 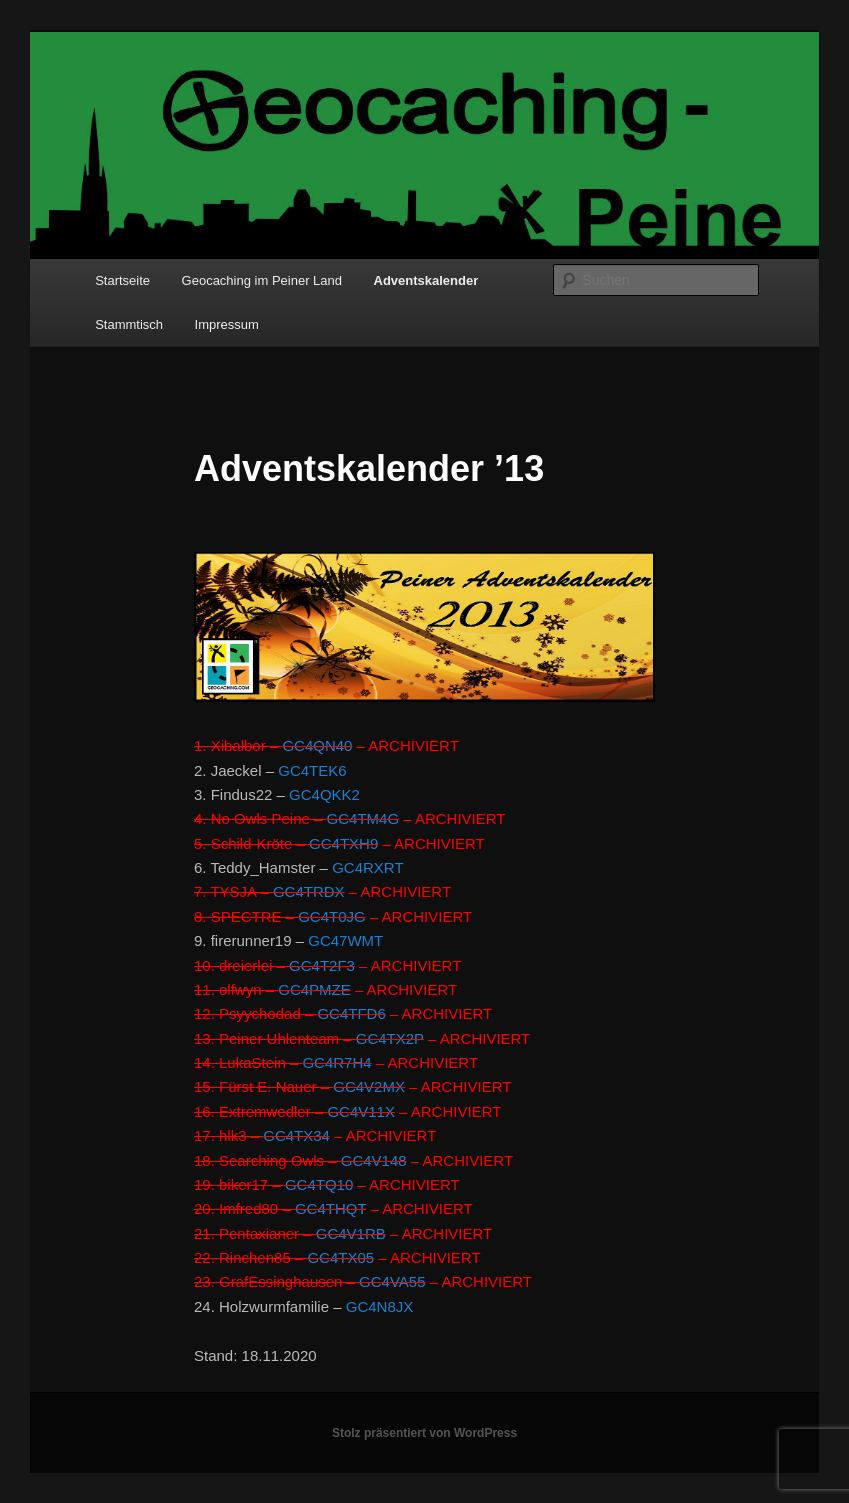 I want to click on GC4QKK2, so click(x=324, y=794).